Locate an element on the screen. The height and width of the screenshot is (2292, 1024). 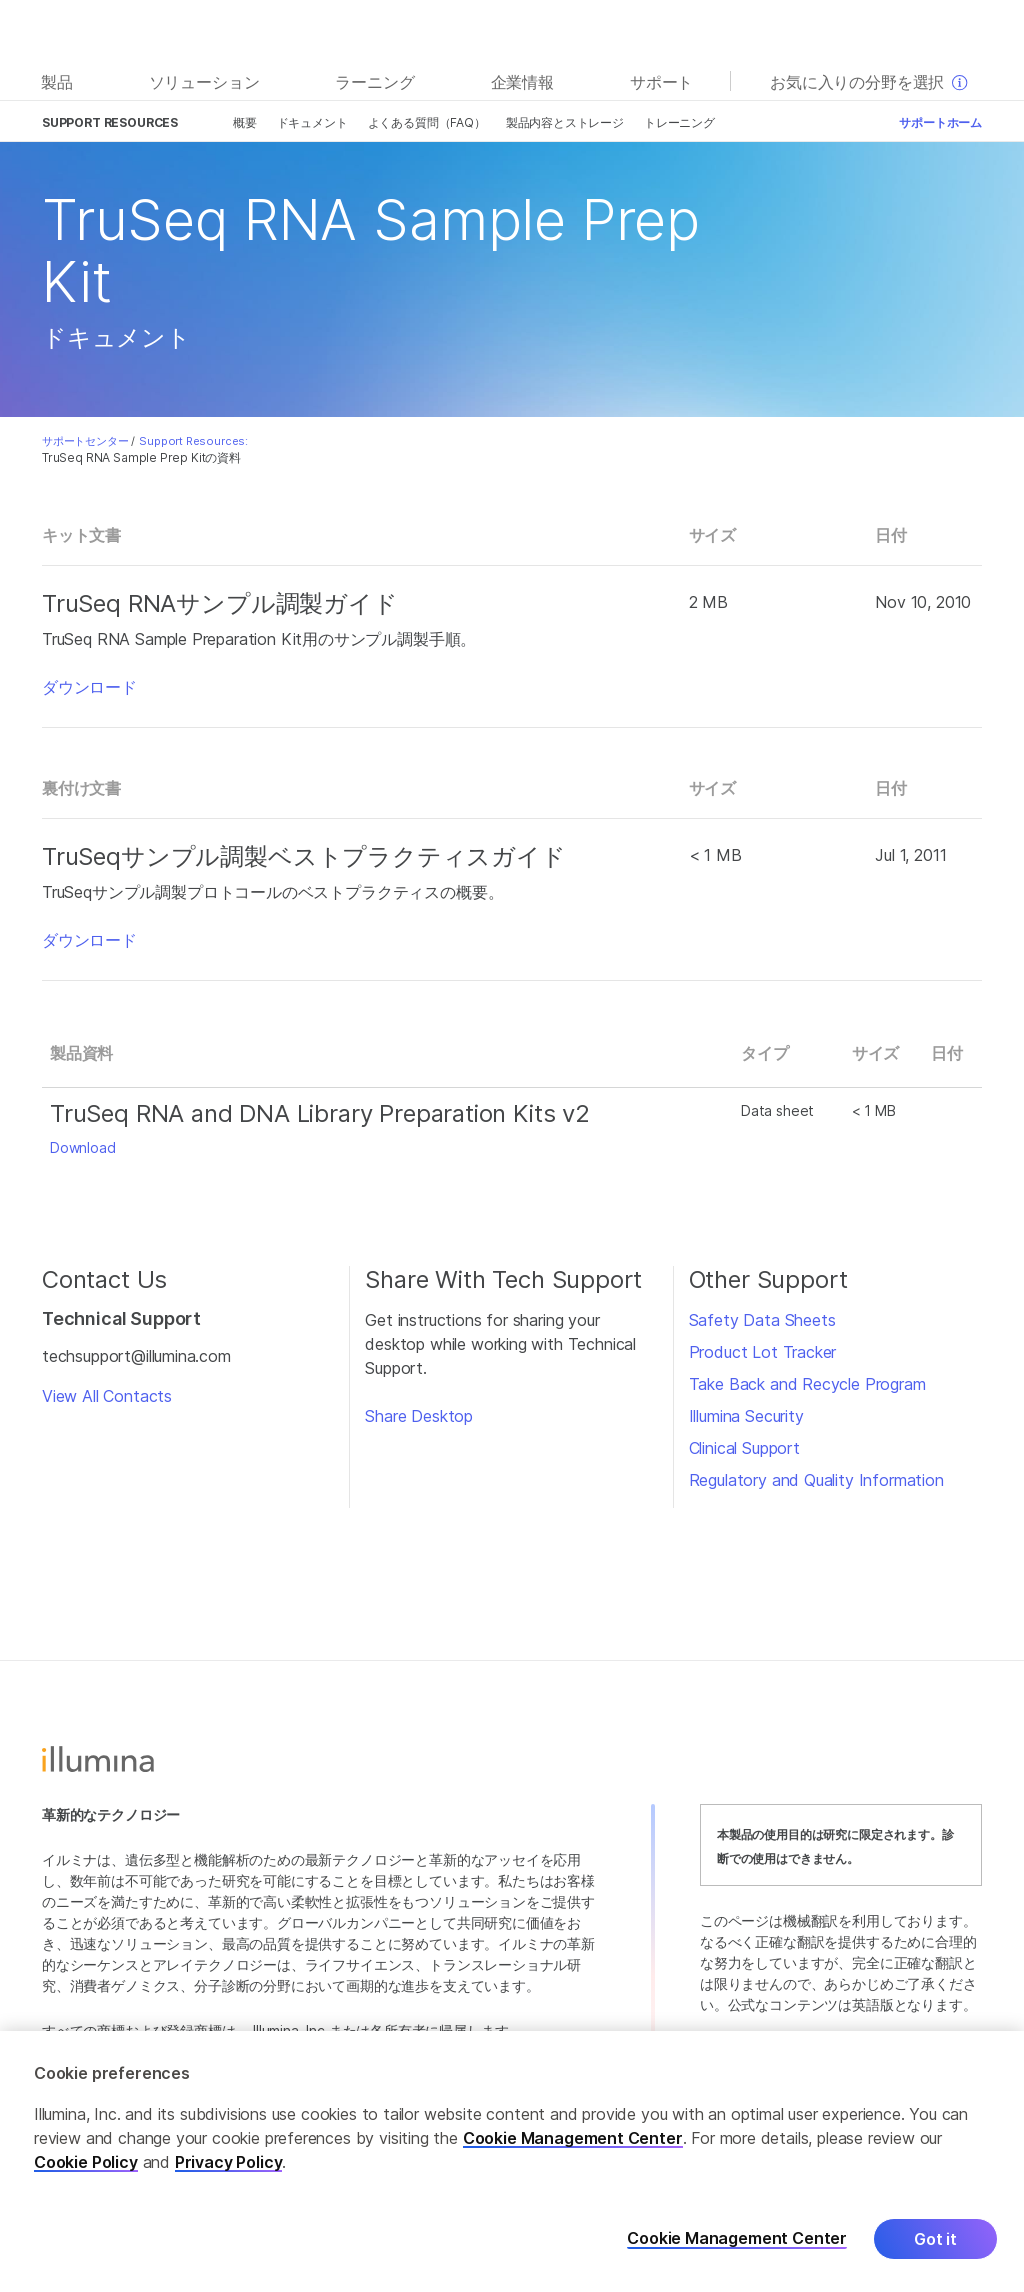
Take Back and Recycle Program is located at coordinates (807, 1384).